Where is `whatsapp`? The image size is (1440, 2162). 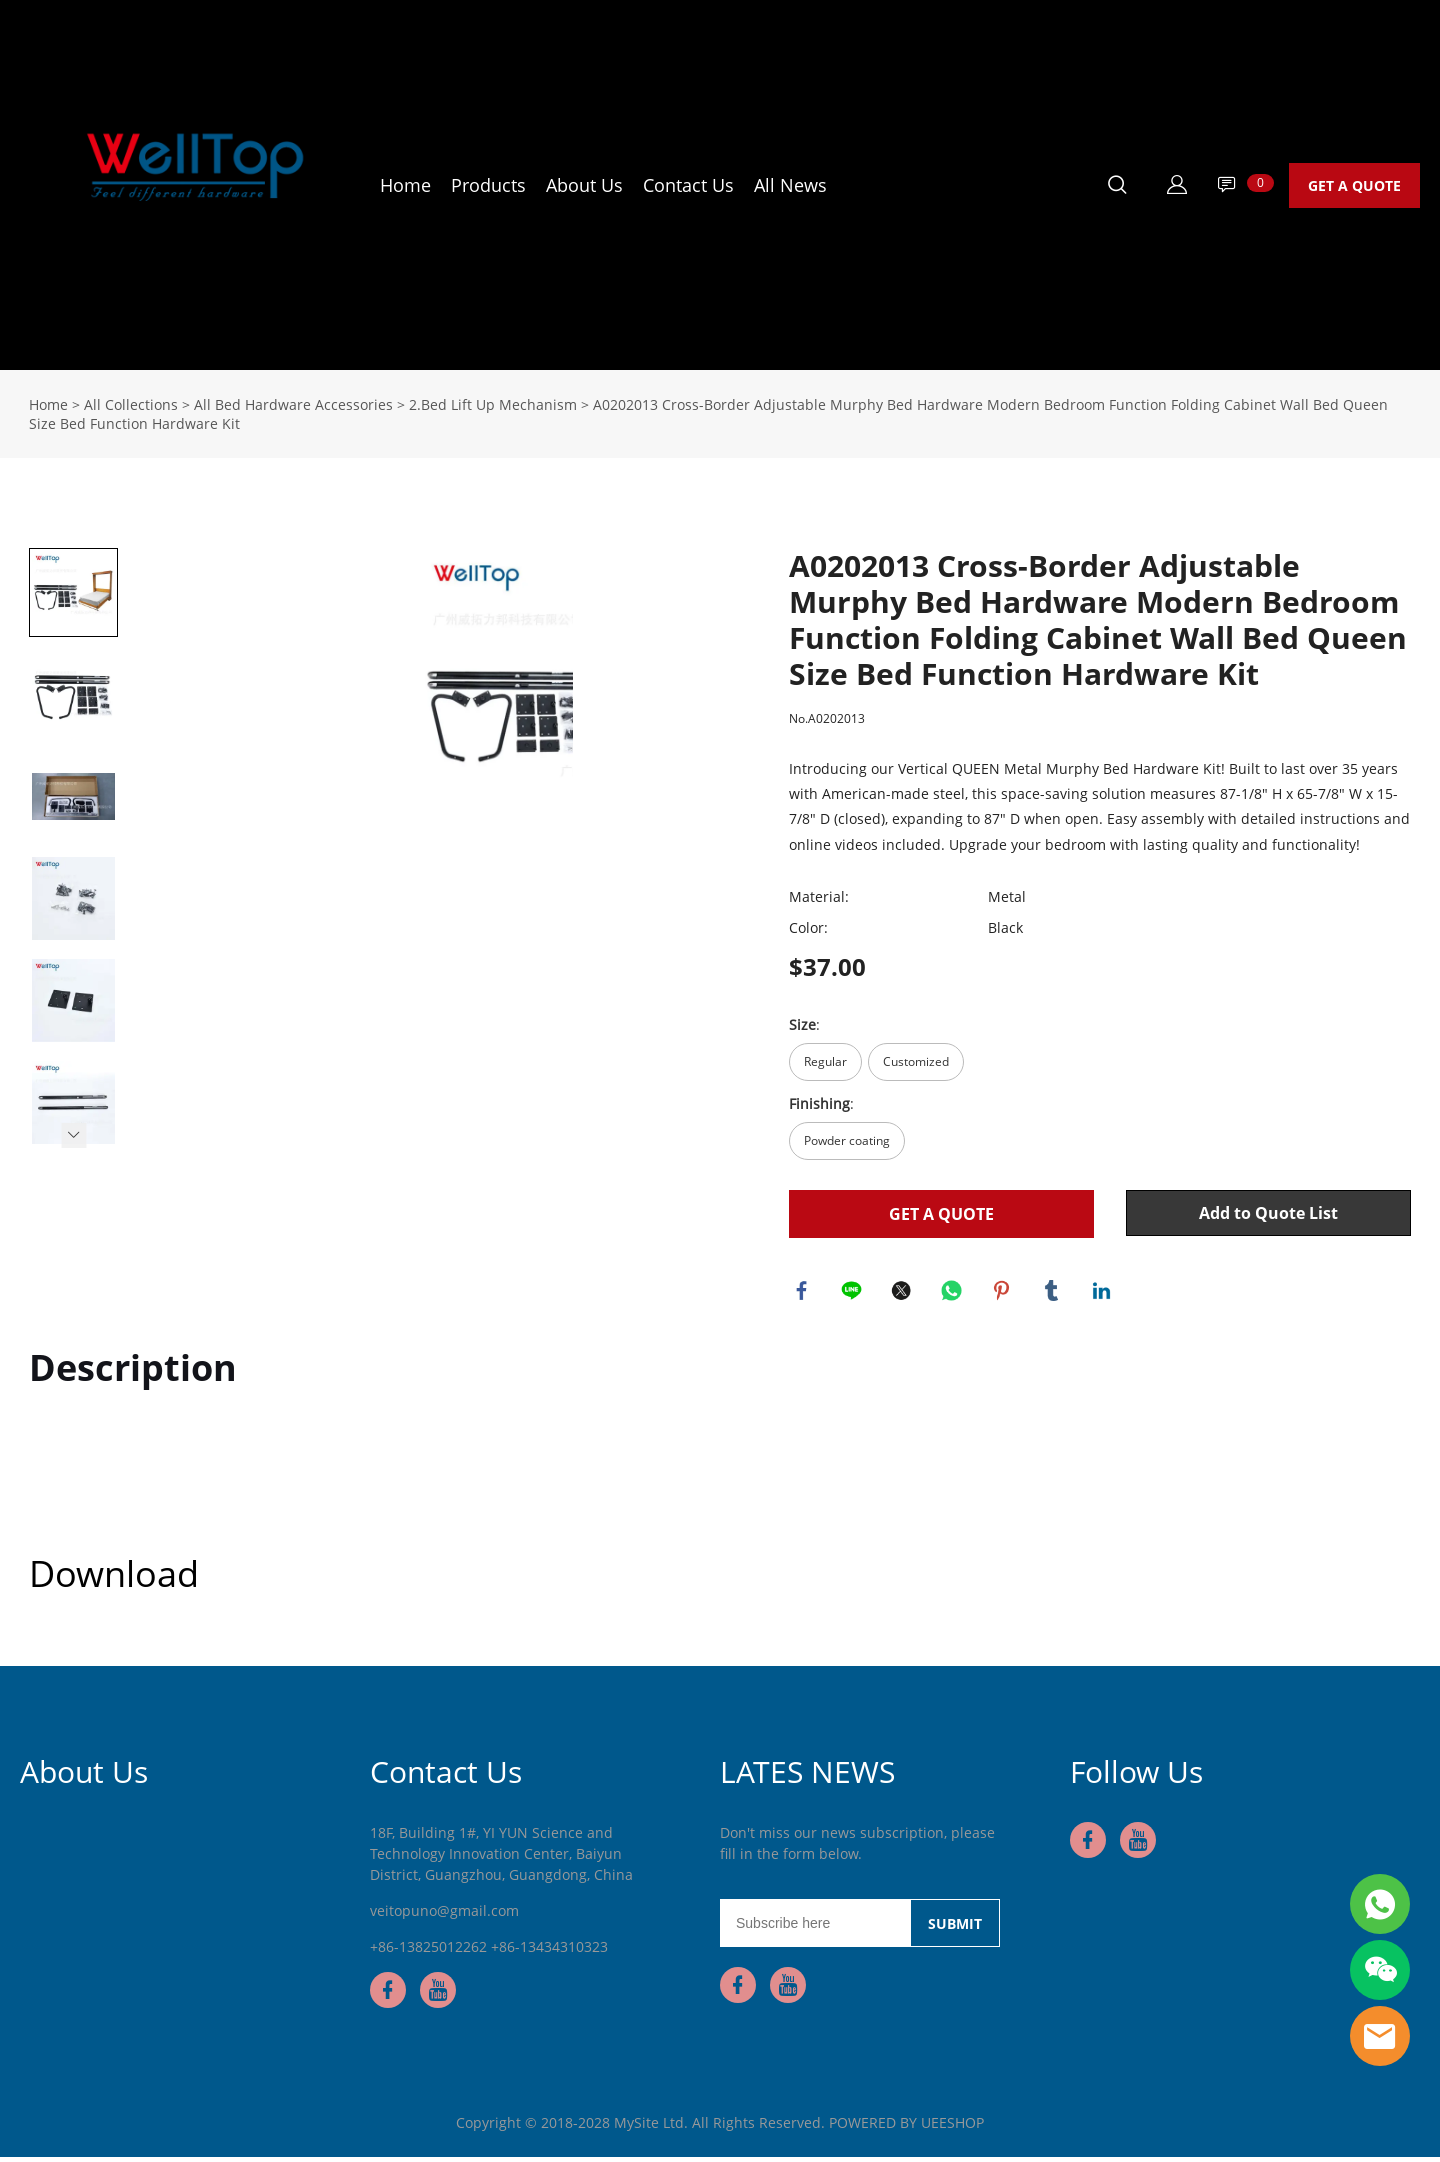
whatsapp is located at coordinates (954, 1293).